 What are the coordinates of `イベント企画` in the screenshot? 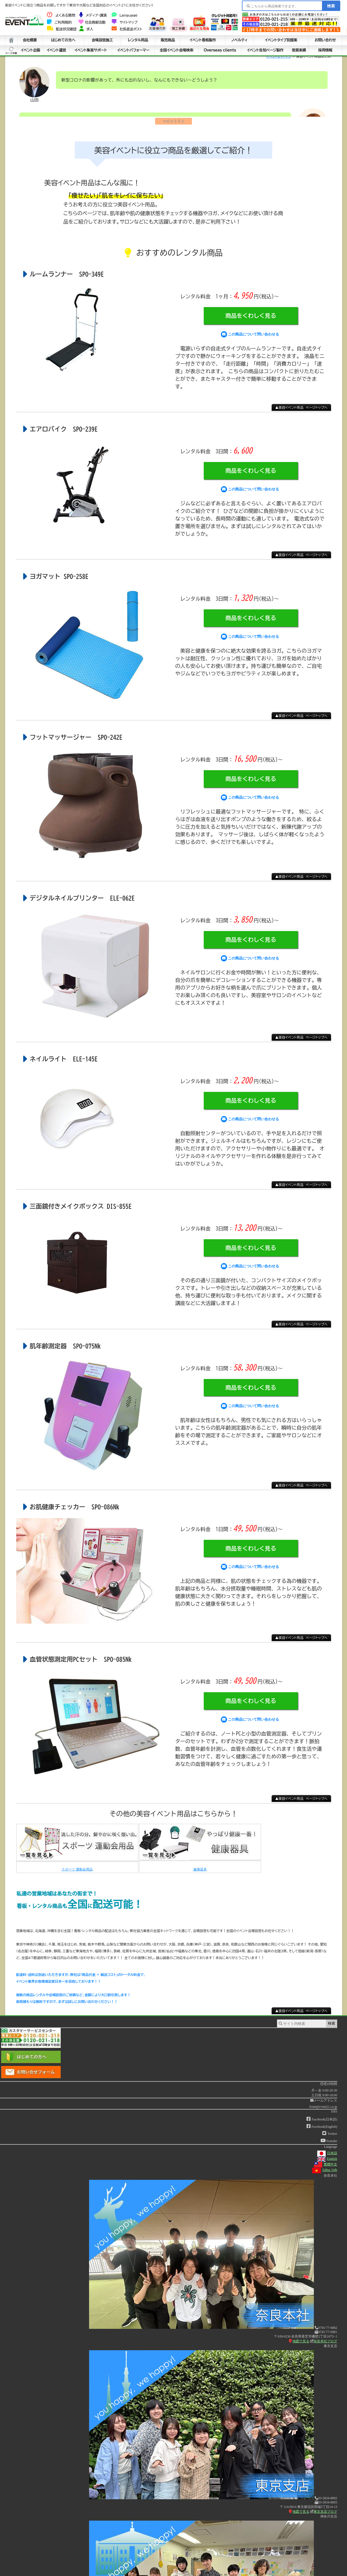 It's located at (30, 50).